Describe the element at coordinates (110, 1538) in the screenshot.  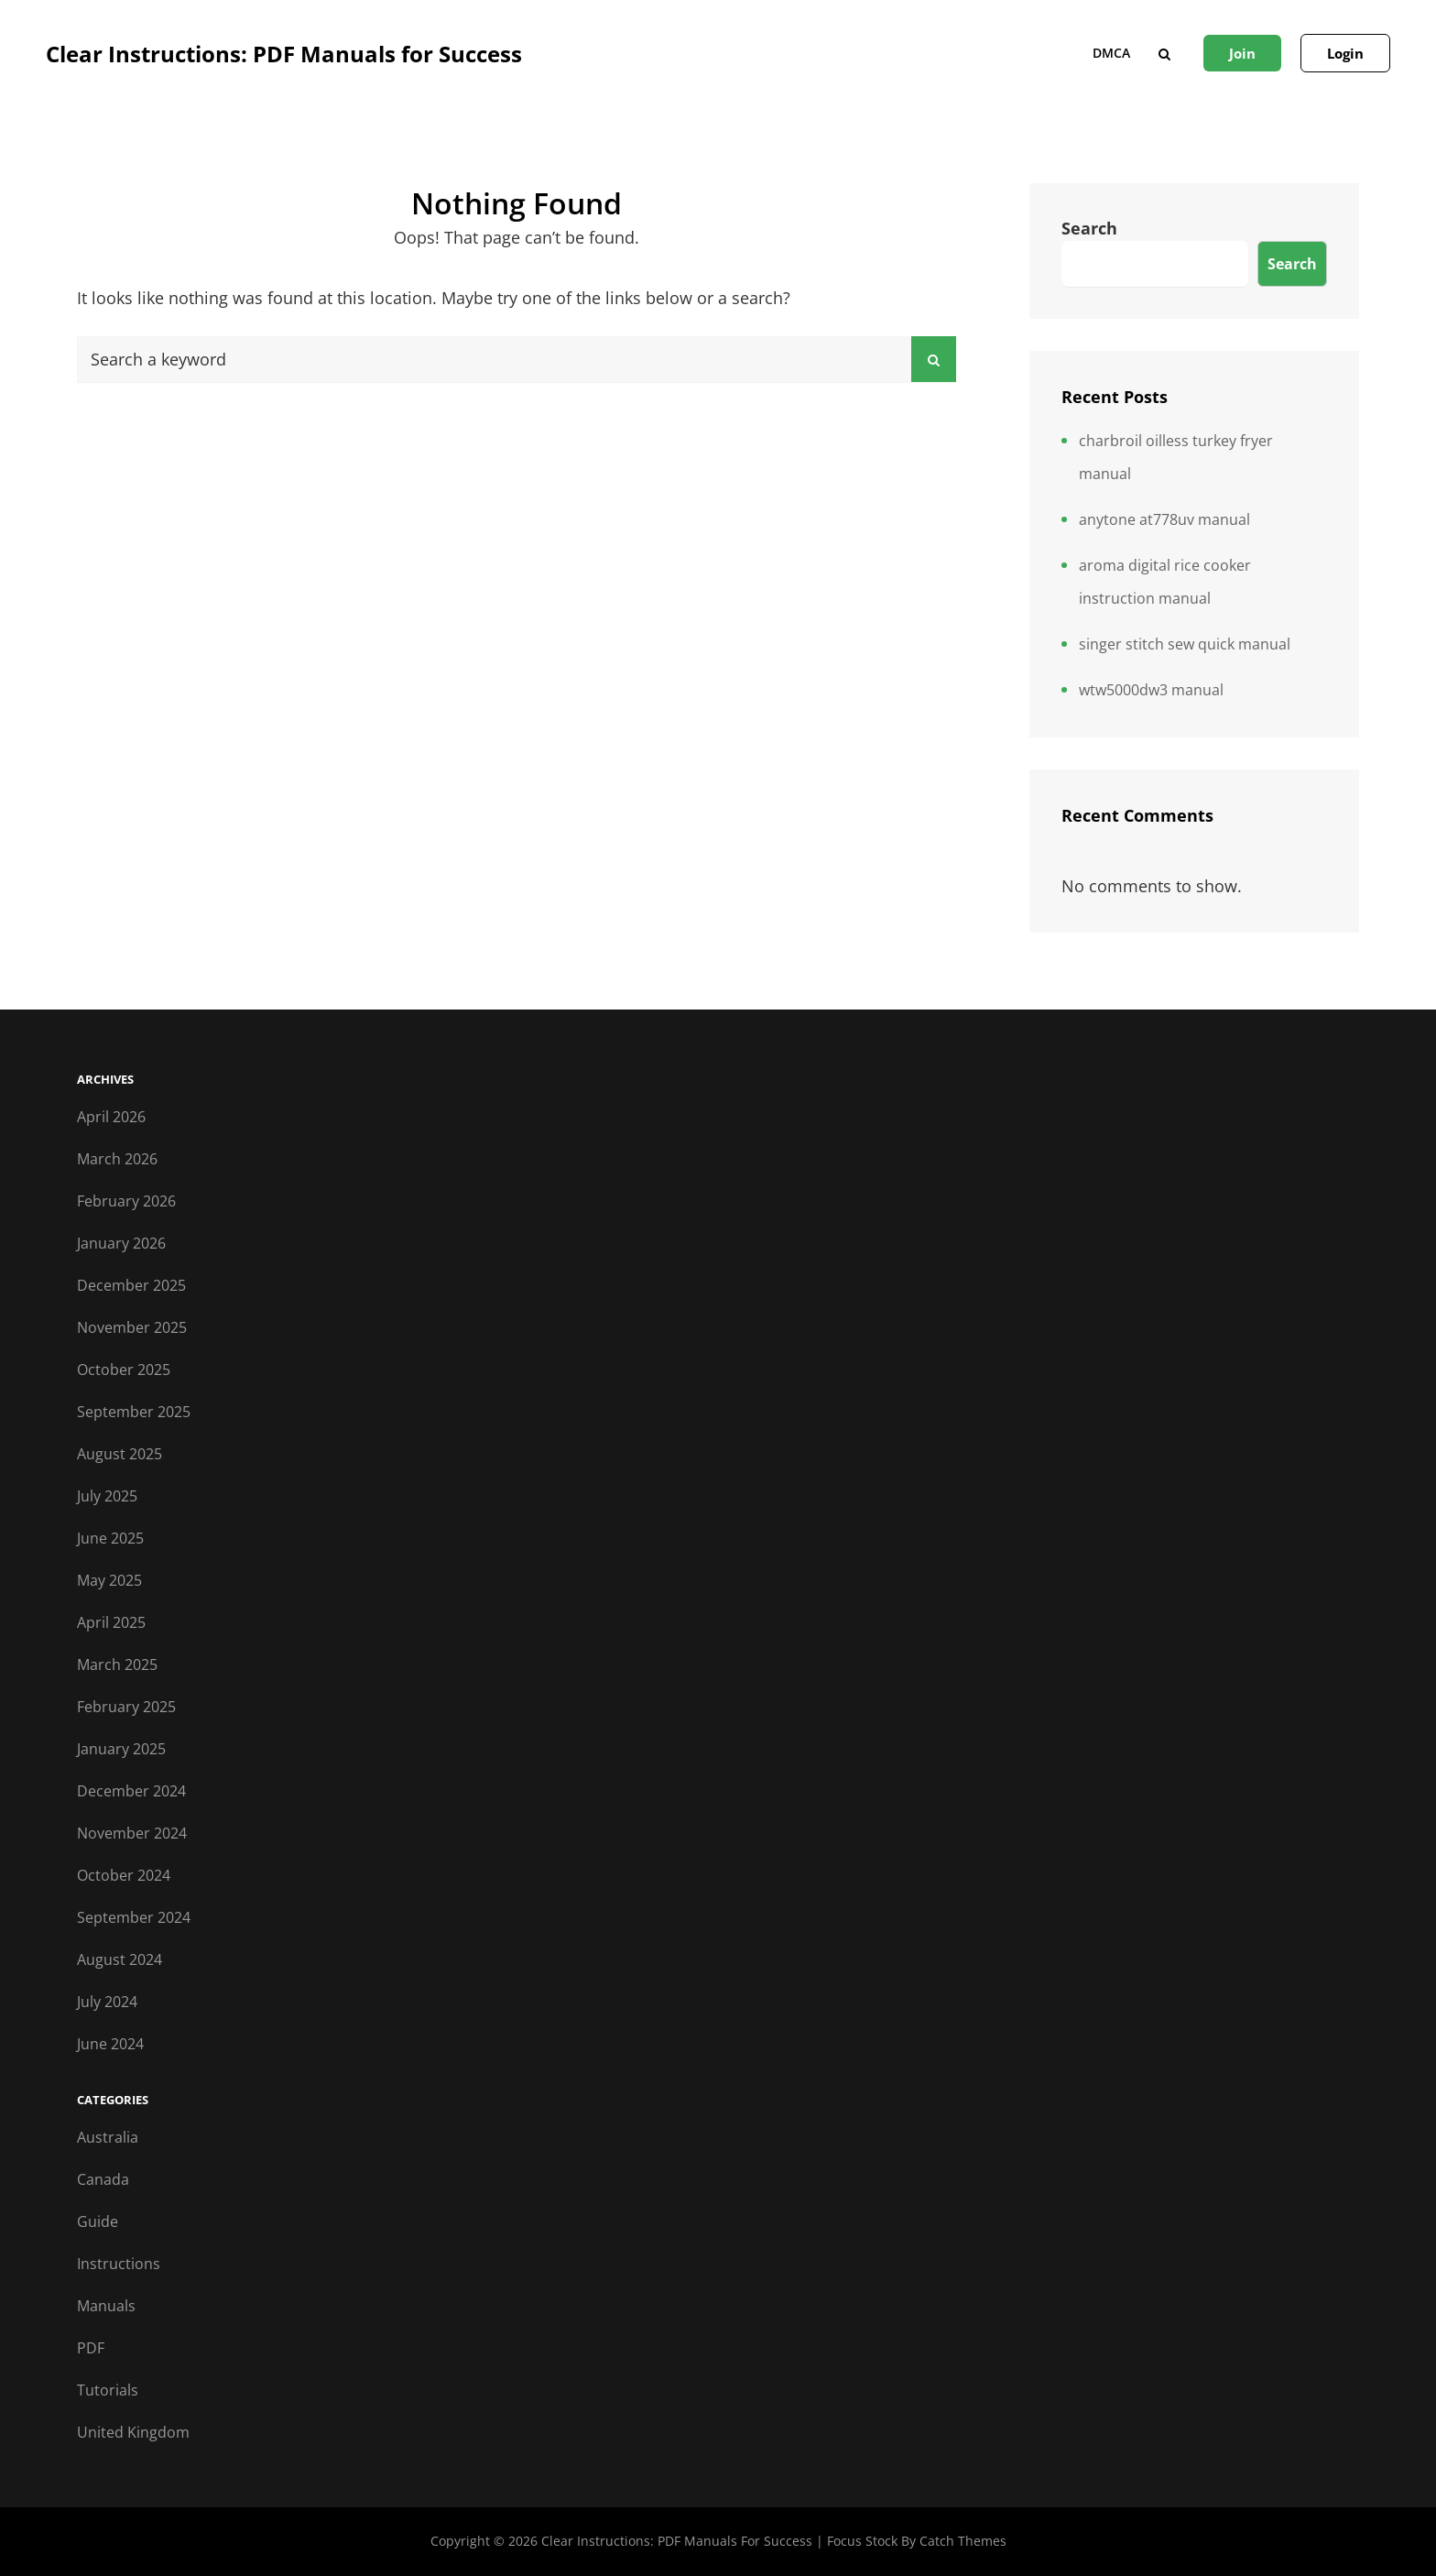
I see `June 2025` at that location.